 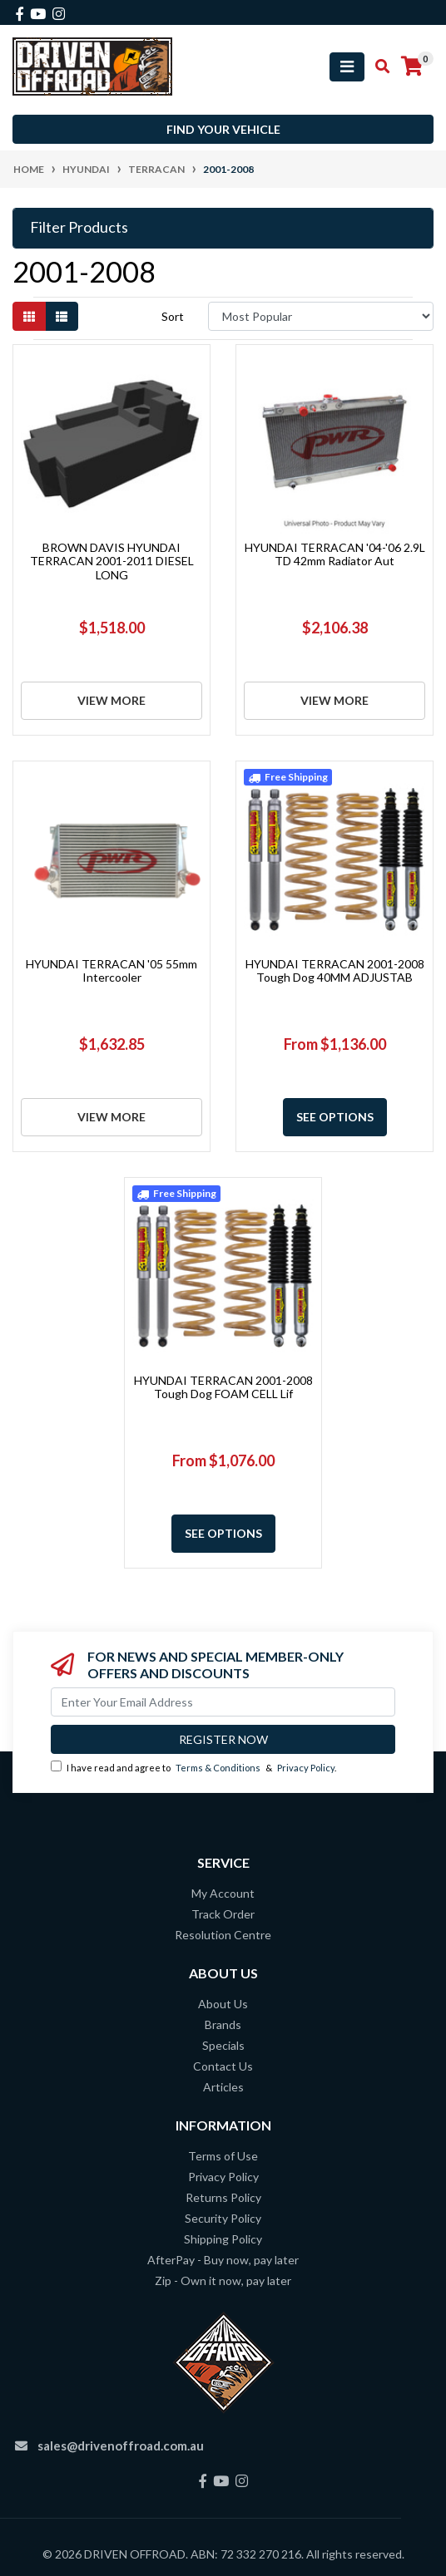 I want to click on Filter Products [button], so click(x=79, y=227).